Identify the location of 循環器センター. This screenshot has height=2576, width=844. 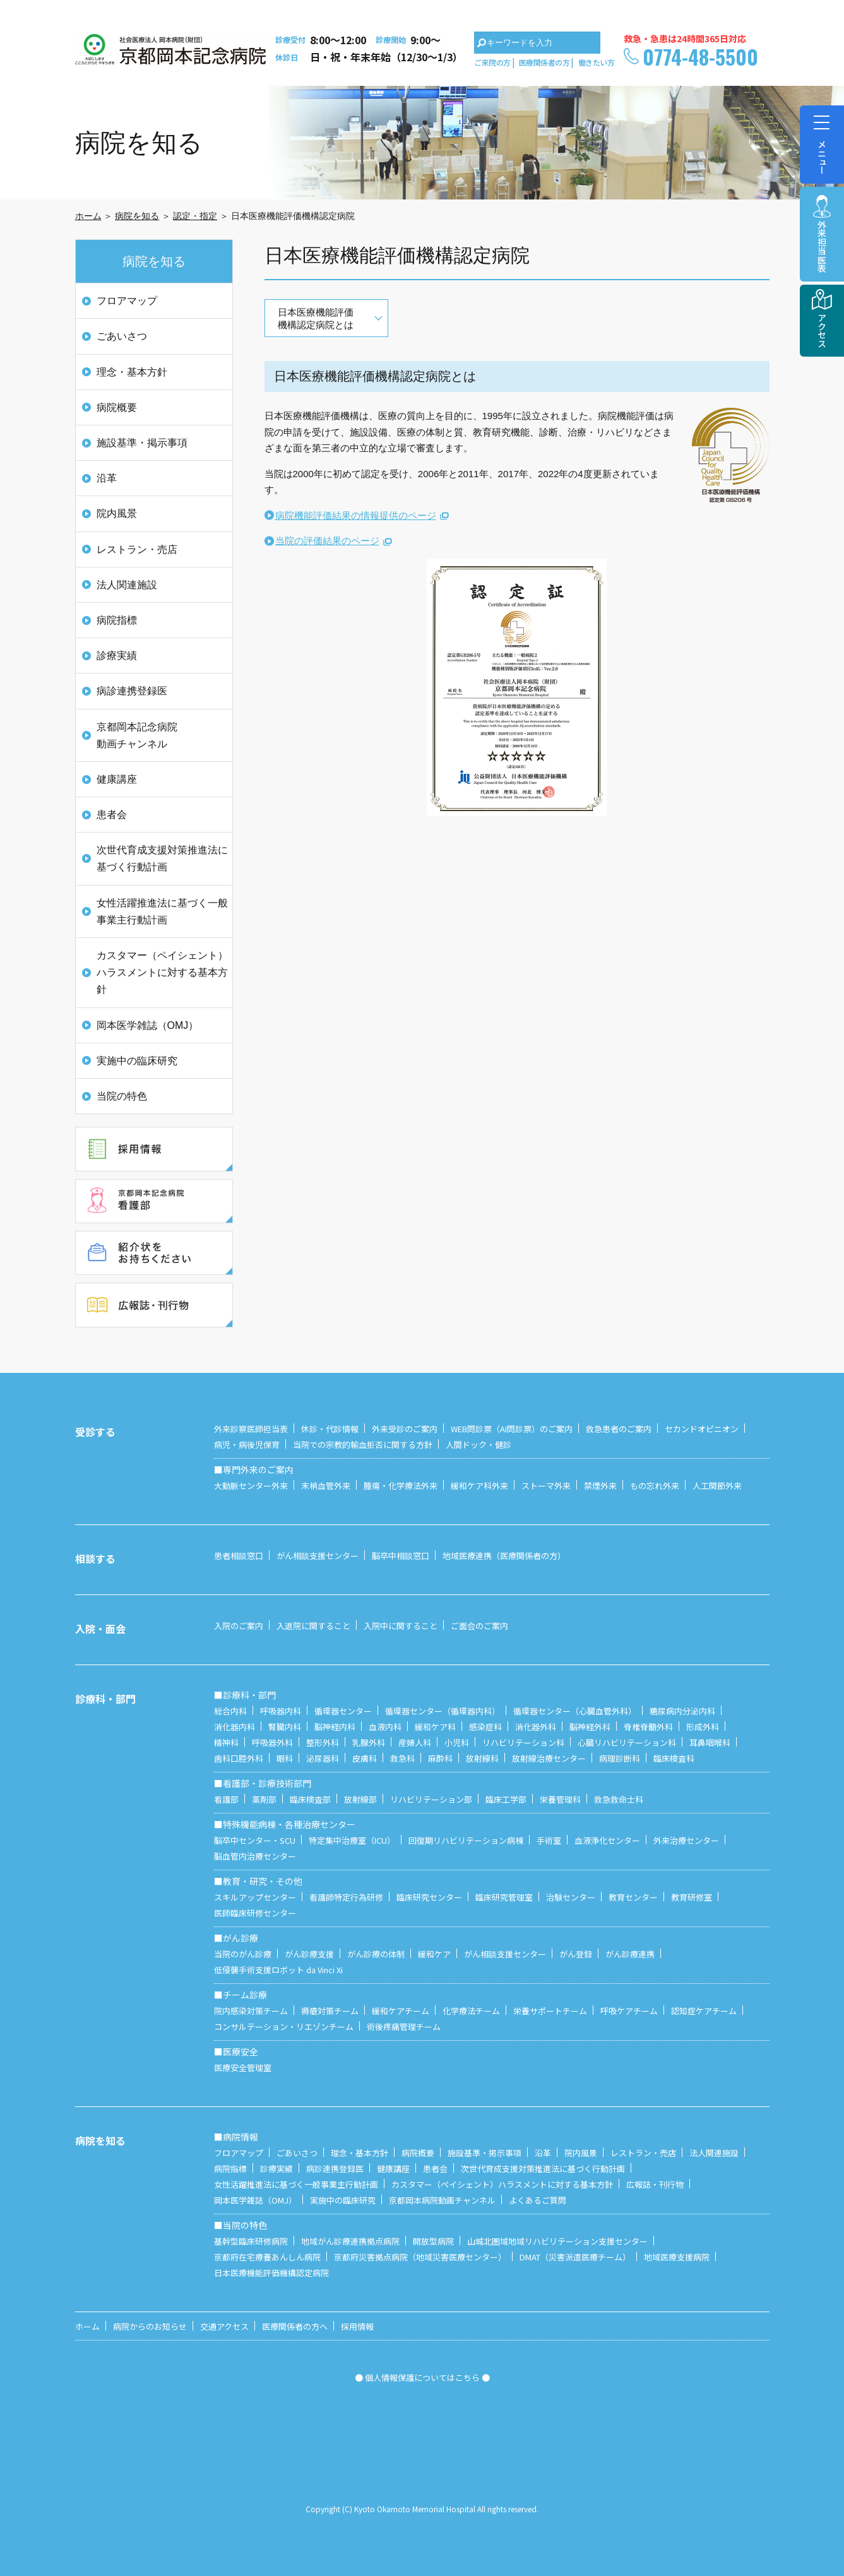
(343, 1711).